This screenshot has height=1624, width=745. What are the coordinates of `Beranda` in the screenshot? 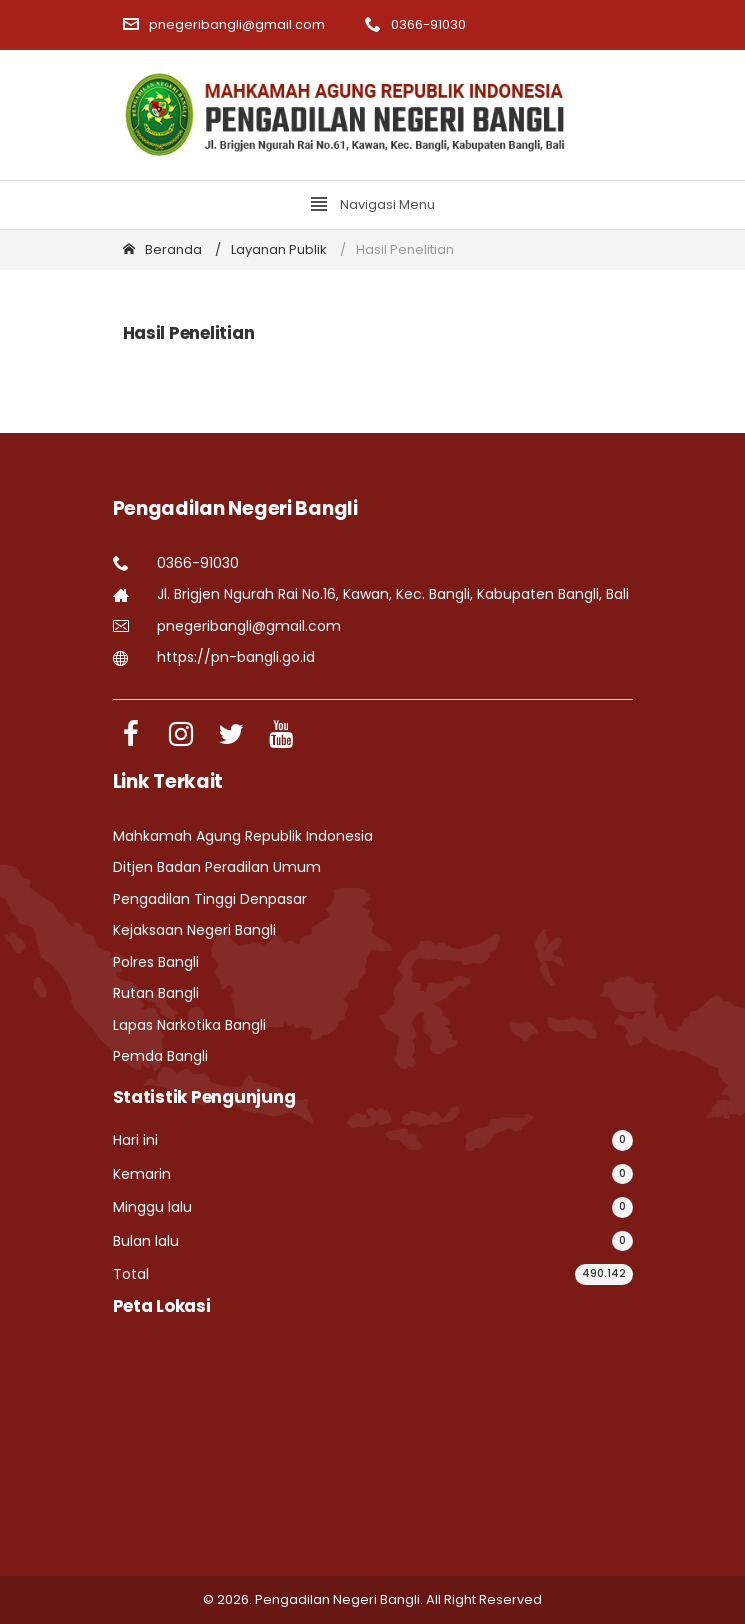 It's located at (162, 249).